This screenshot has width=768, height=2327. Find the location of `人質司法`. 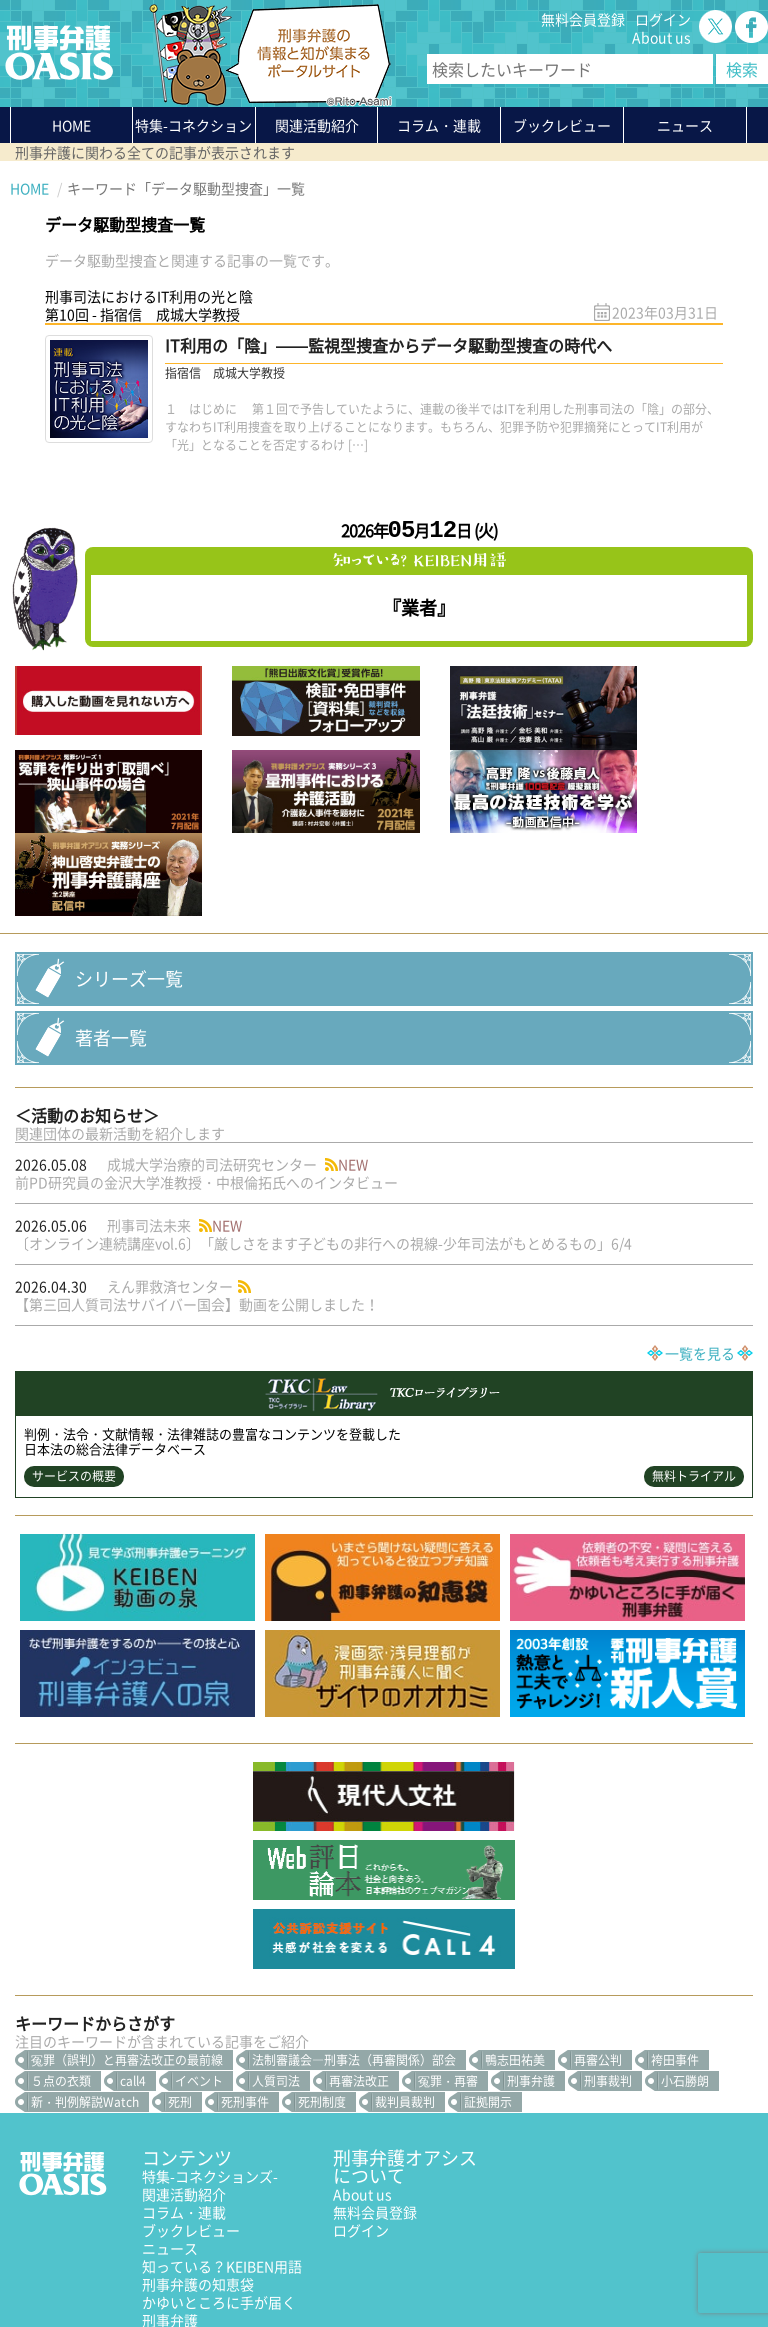

人質司法 is located at coordinates (276, 1971).